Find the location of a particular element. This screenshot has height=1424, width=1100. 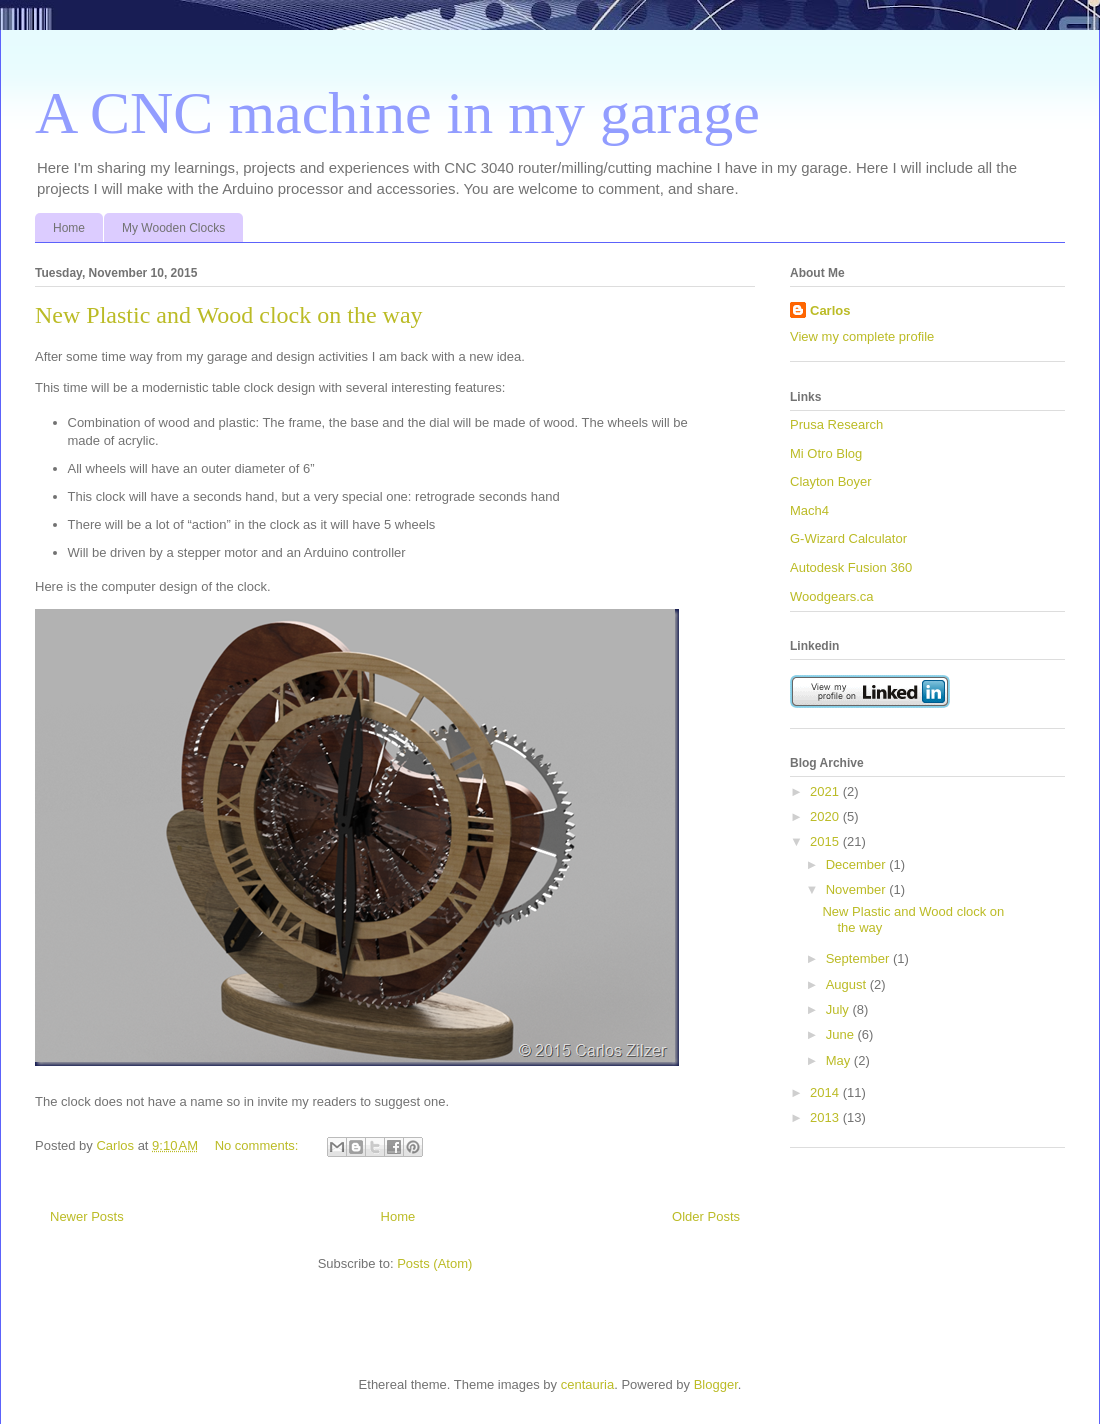

Autodesk Fusion 360 is located at coordinates (851, 567).